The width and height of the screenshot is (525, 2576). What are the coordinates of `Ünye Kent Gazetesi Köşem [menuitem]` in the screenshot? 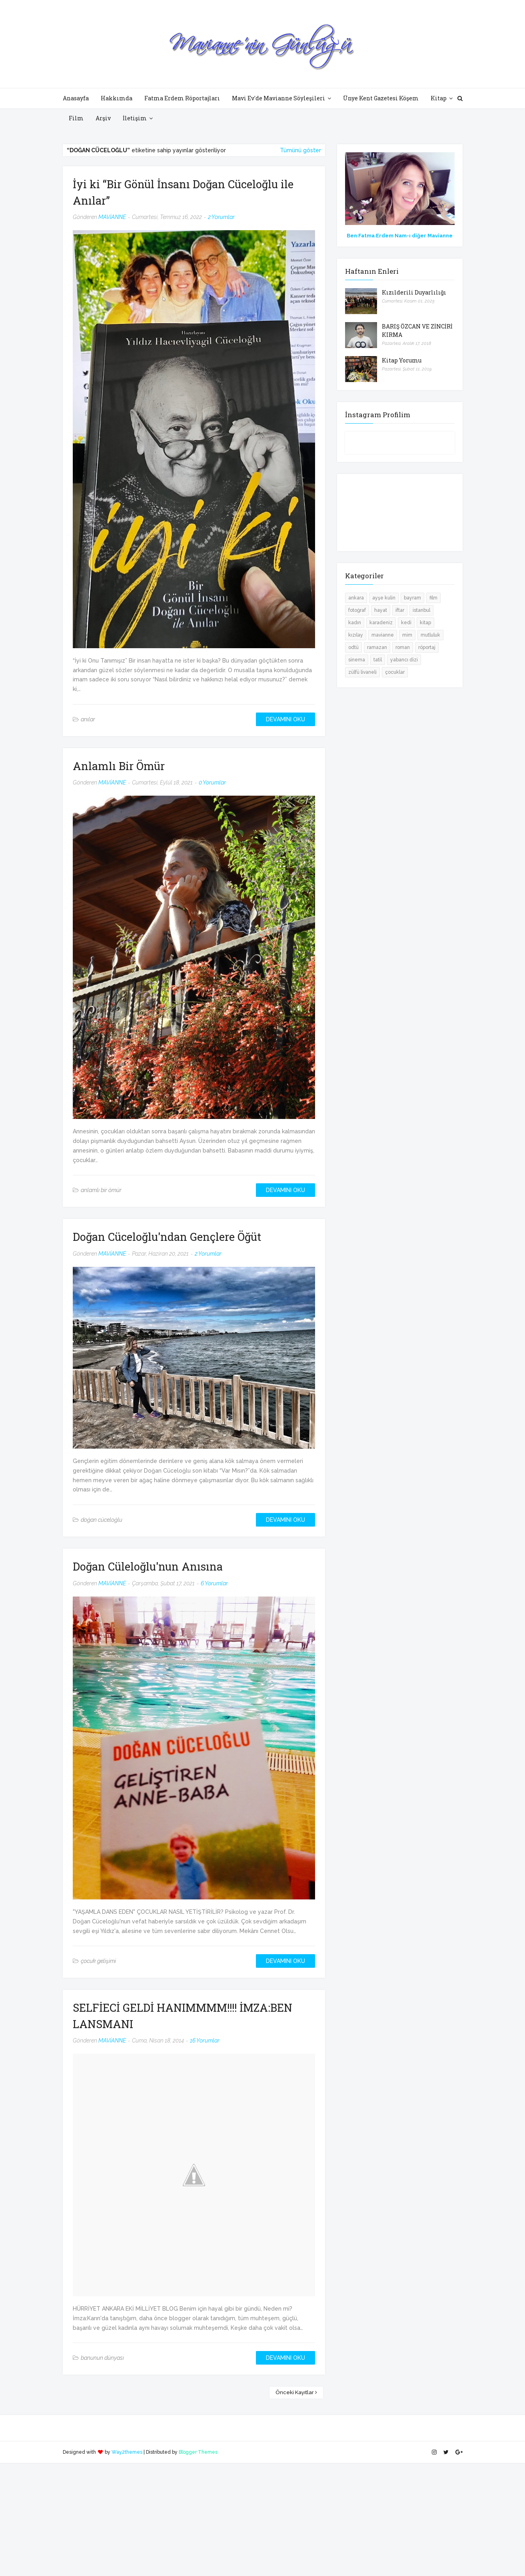 It's located at (381, 98).